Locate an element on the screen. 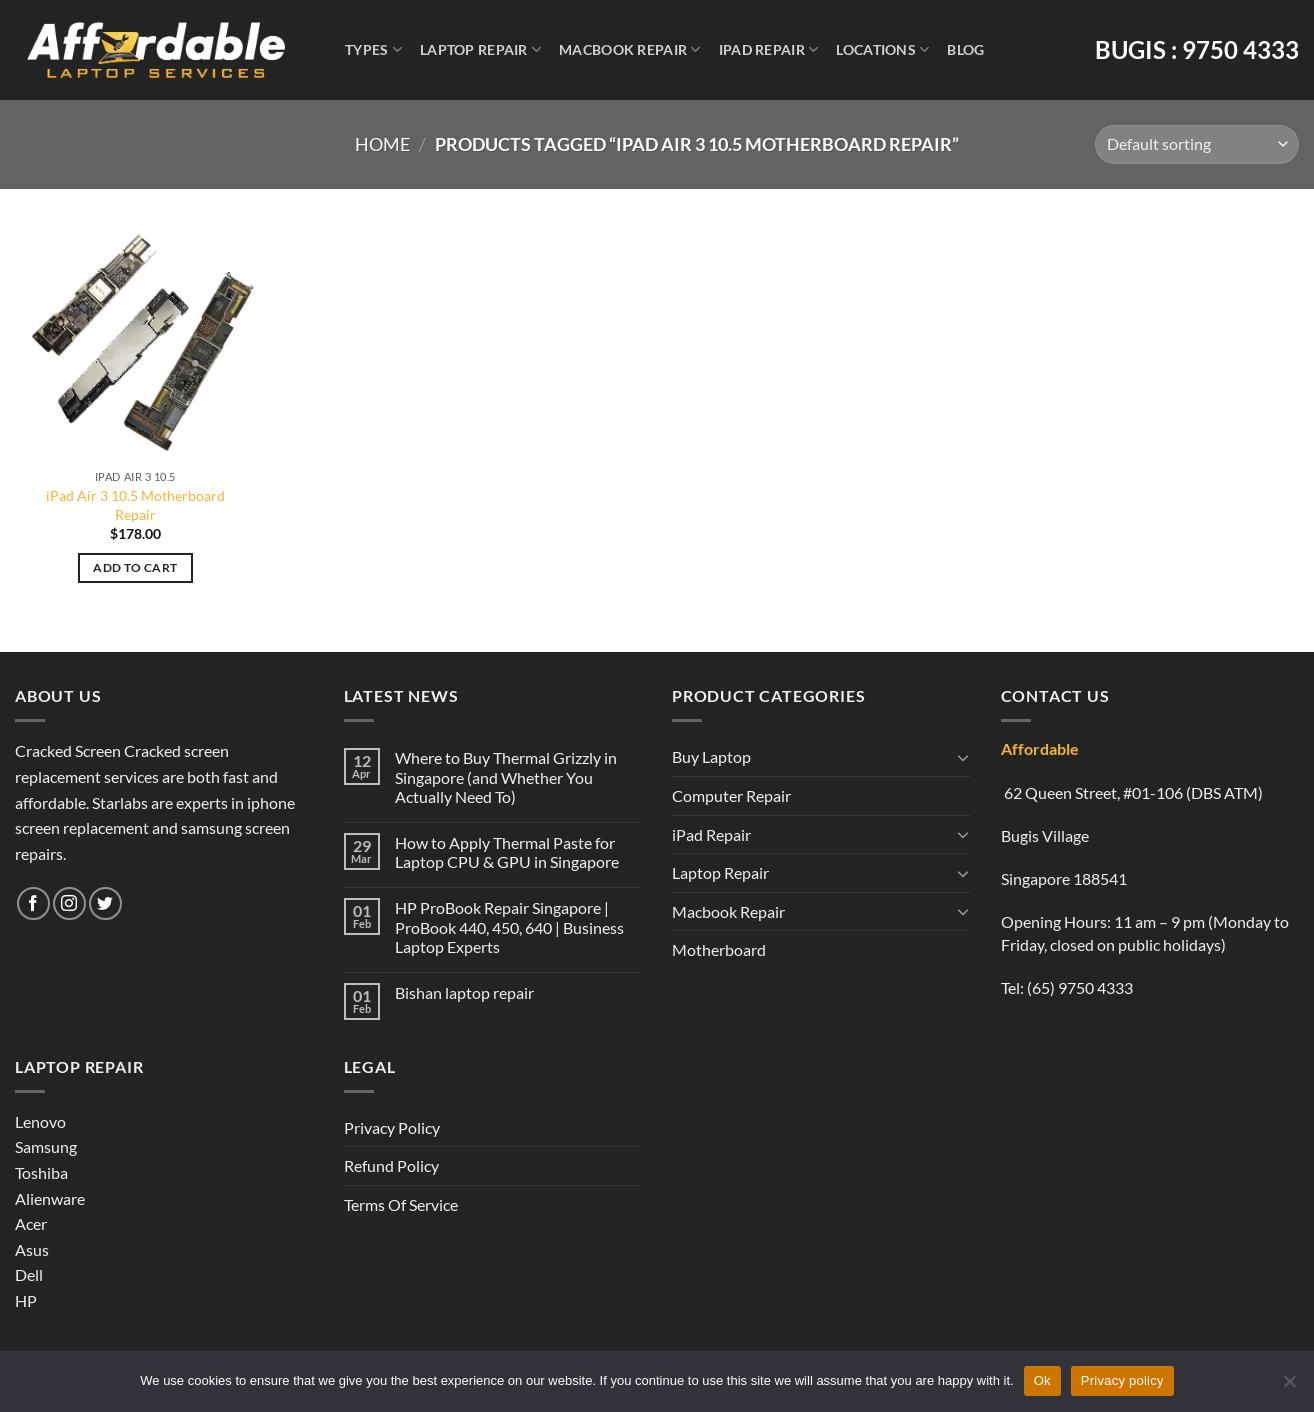  Add to cart [Add to cart: “iPad Air 3 10.5 Motherboard Repair”] is located at coordinates (135, 567).